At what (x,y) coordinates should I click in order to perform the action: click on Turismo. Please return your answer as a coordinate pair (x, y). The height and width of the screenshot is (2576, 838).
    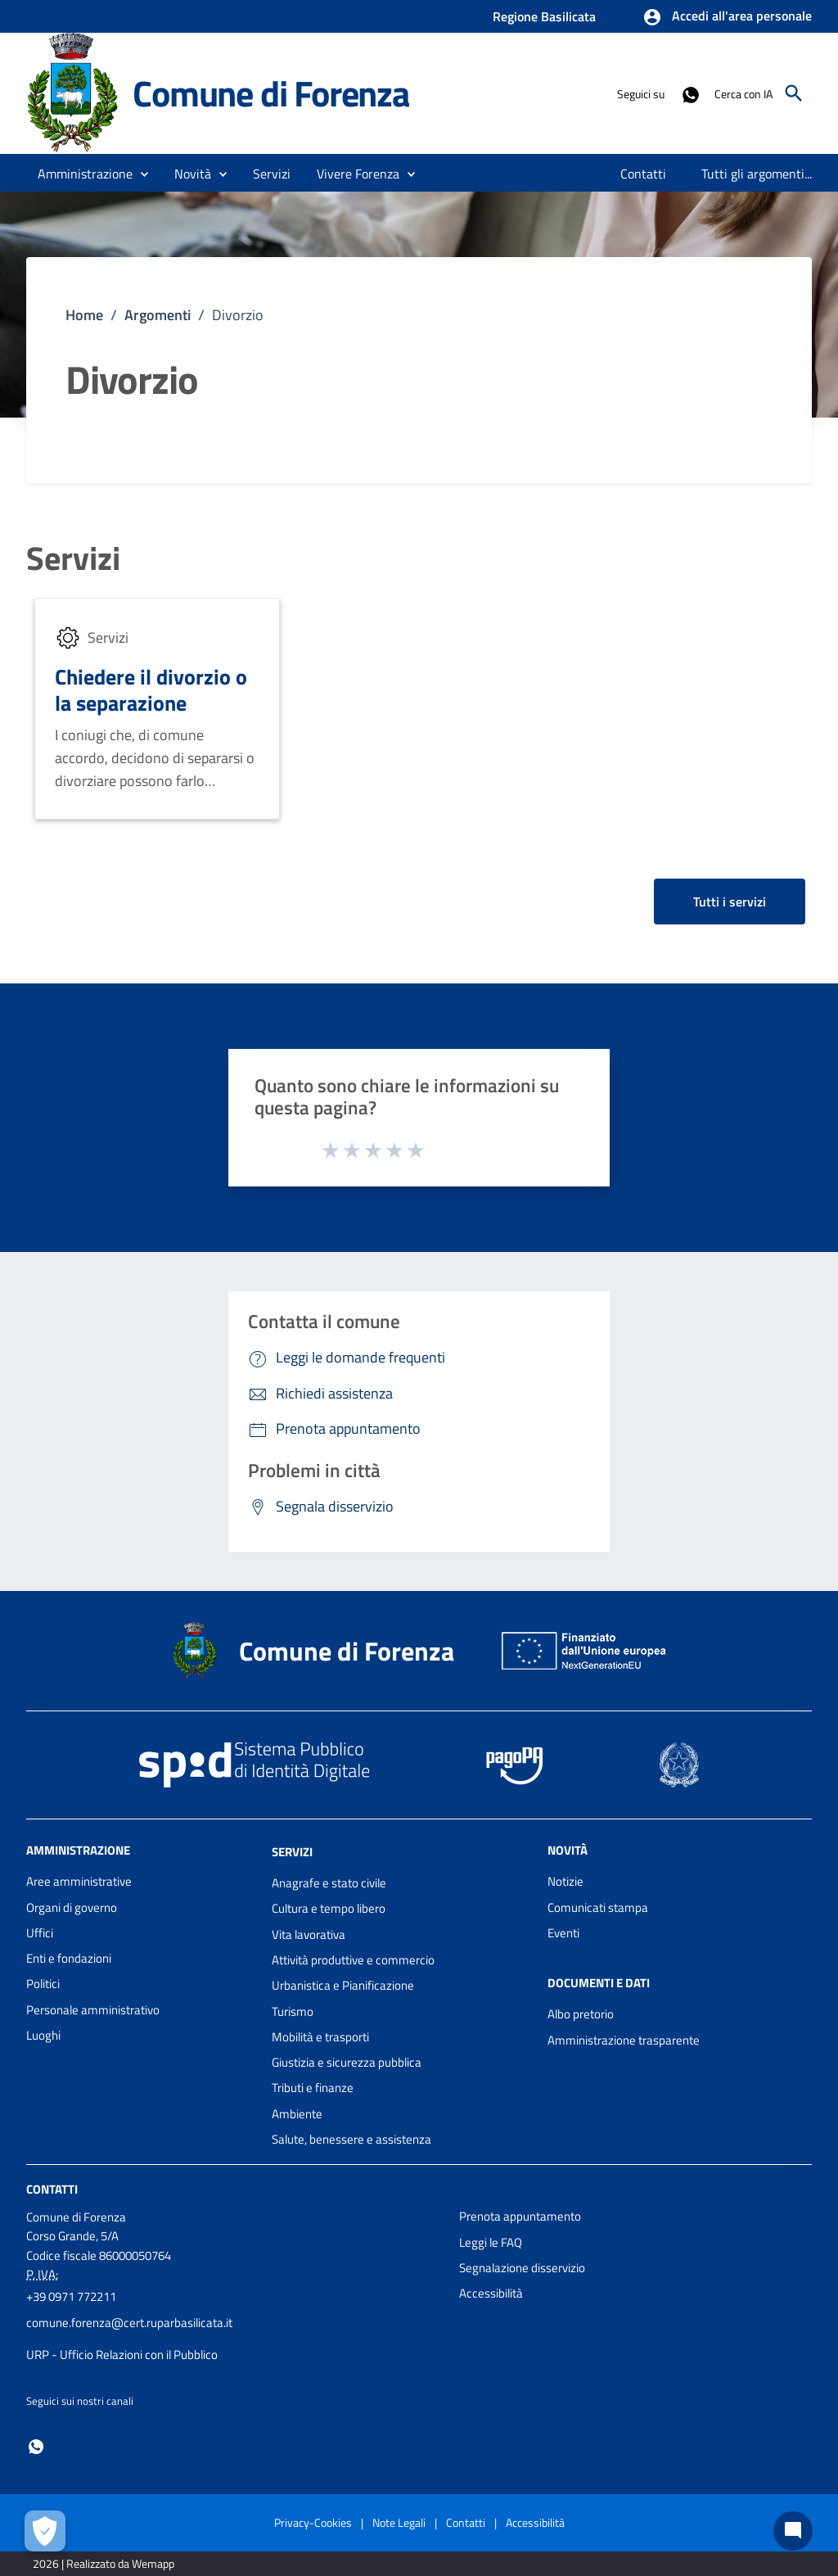
    Looking at the image, I should click on (292, 2011).